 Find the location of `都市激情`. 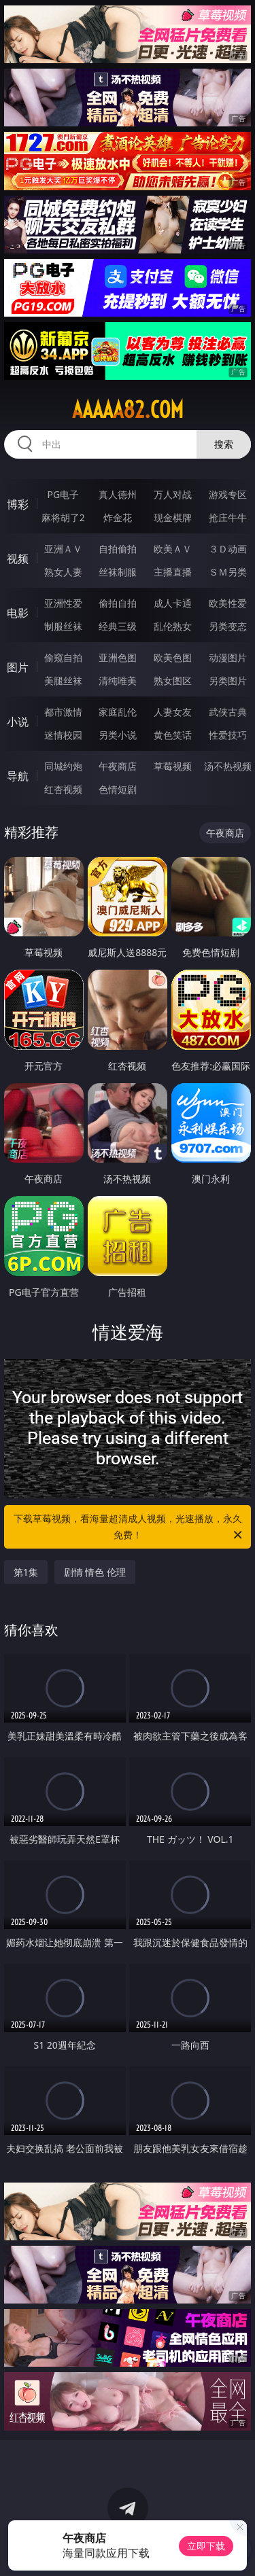

都市激情 is located at coordinates (63, 711).